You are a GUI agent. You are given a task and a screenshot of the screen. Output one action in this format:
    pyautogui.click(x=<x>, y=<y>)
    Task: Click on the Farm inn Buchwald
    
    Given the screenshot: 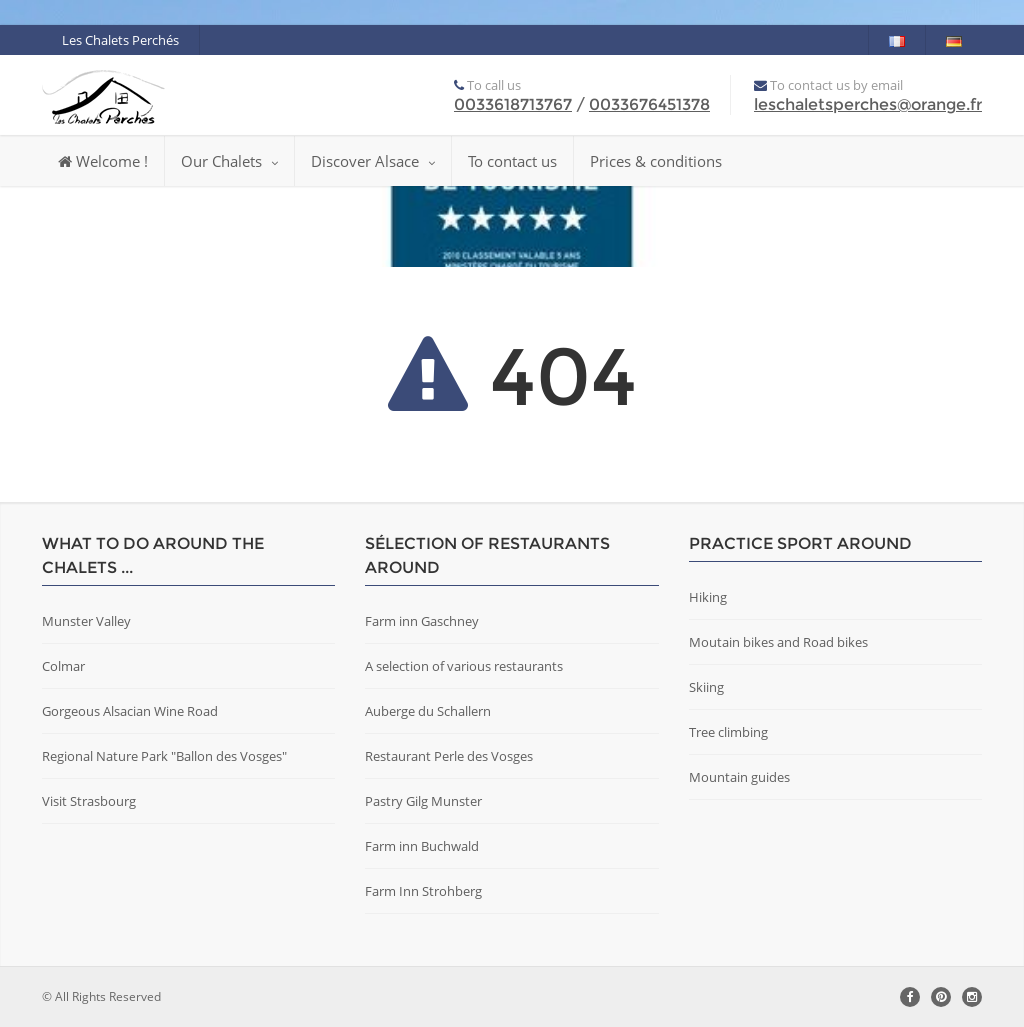 What is the action you would take?
    pyautogui.click(x=422, y=846)
    